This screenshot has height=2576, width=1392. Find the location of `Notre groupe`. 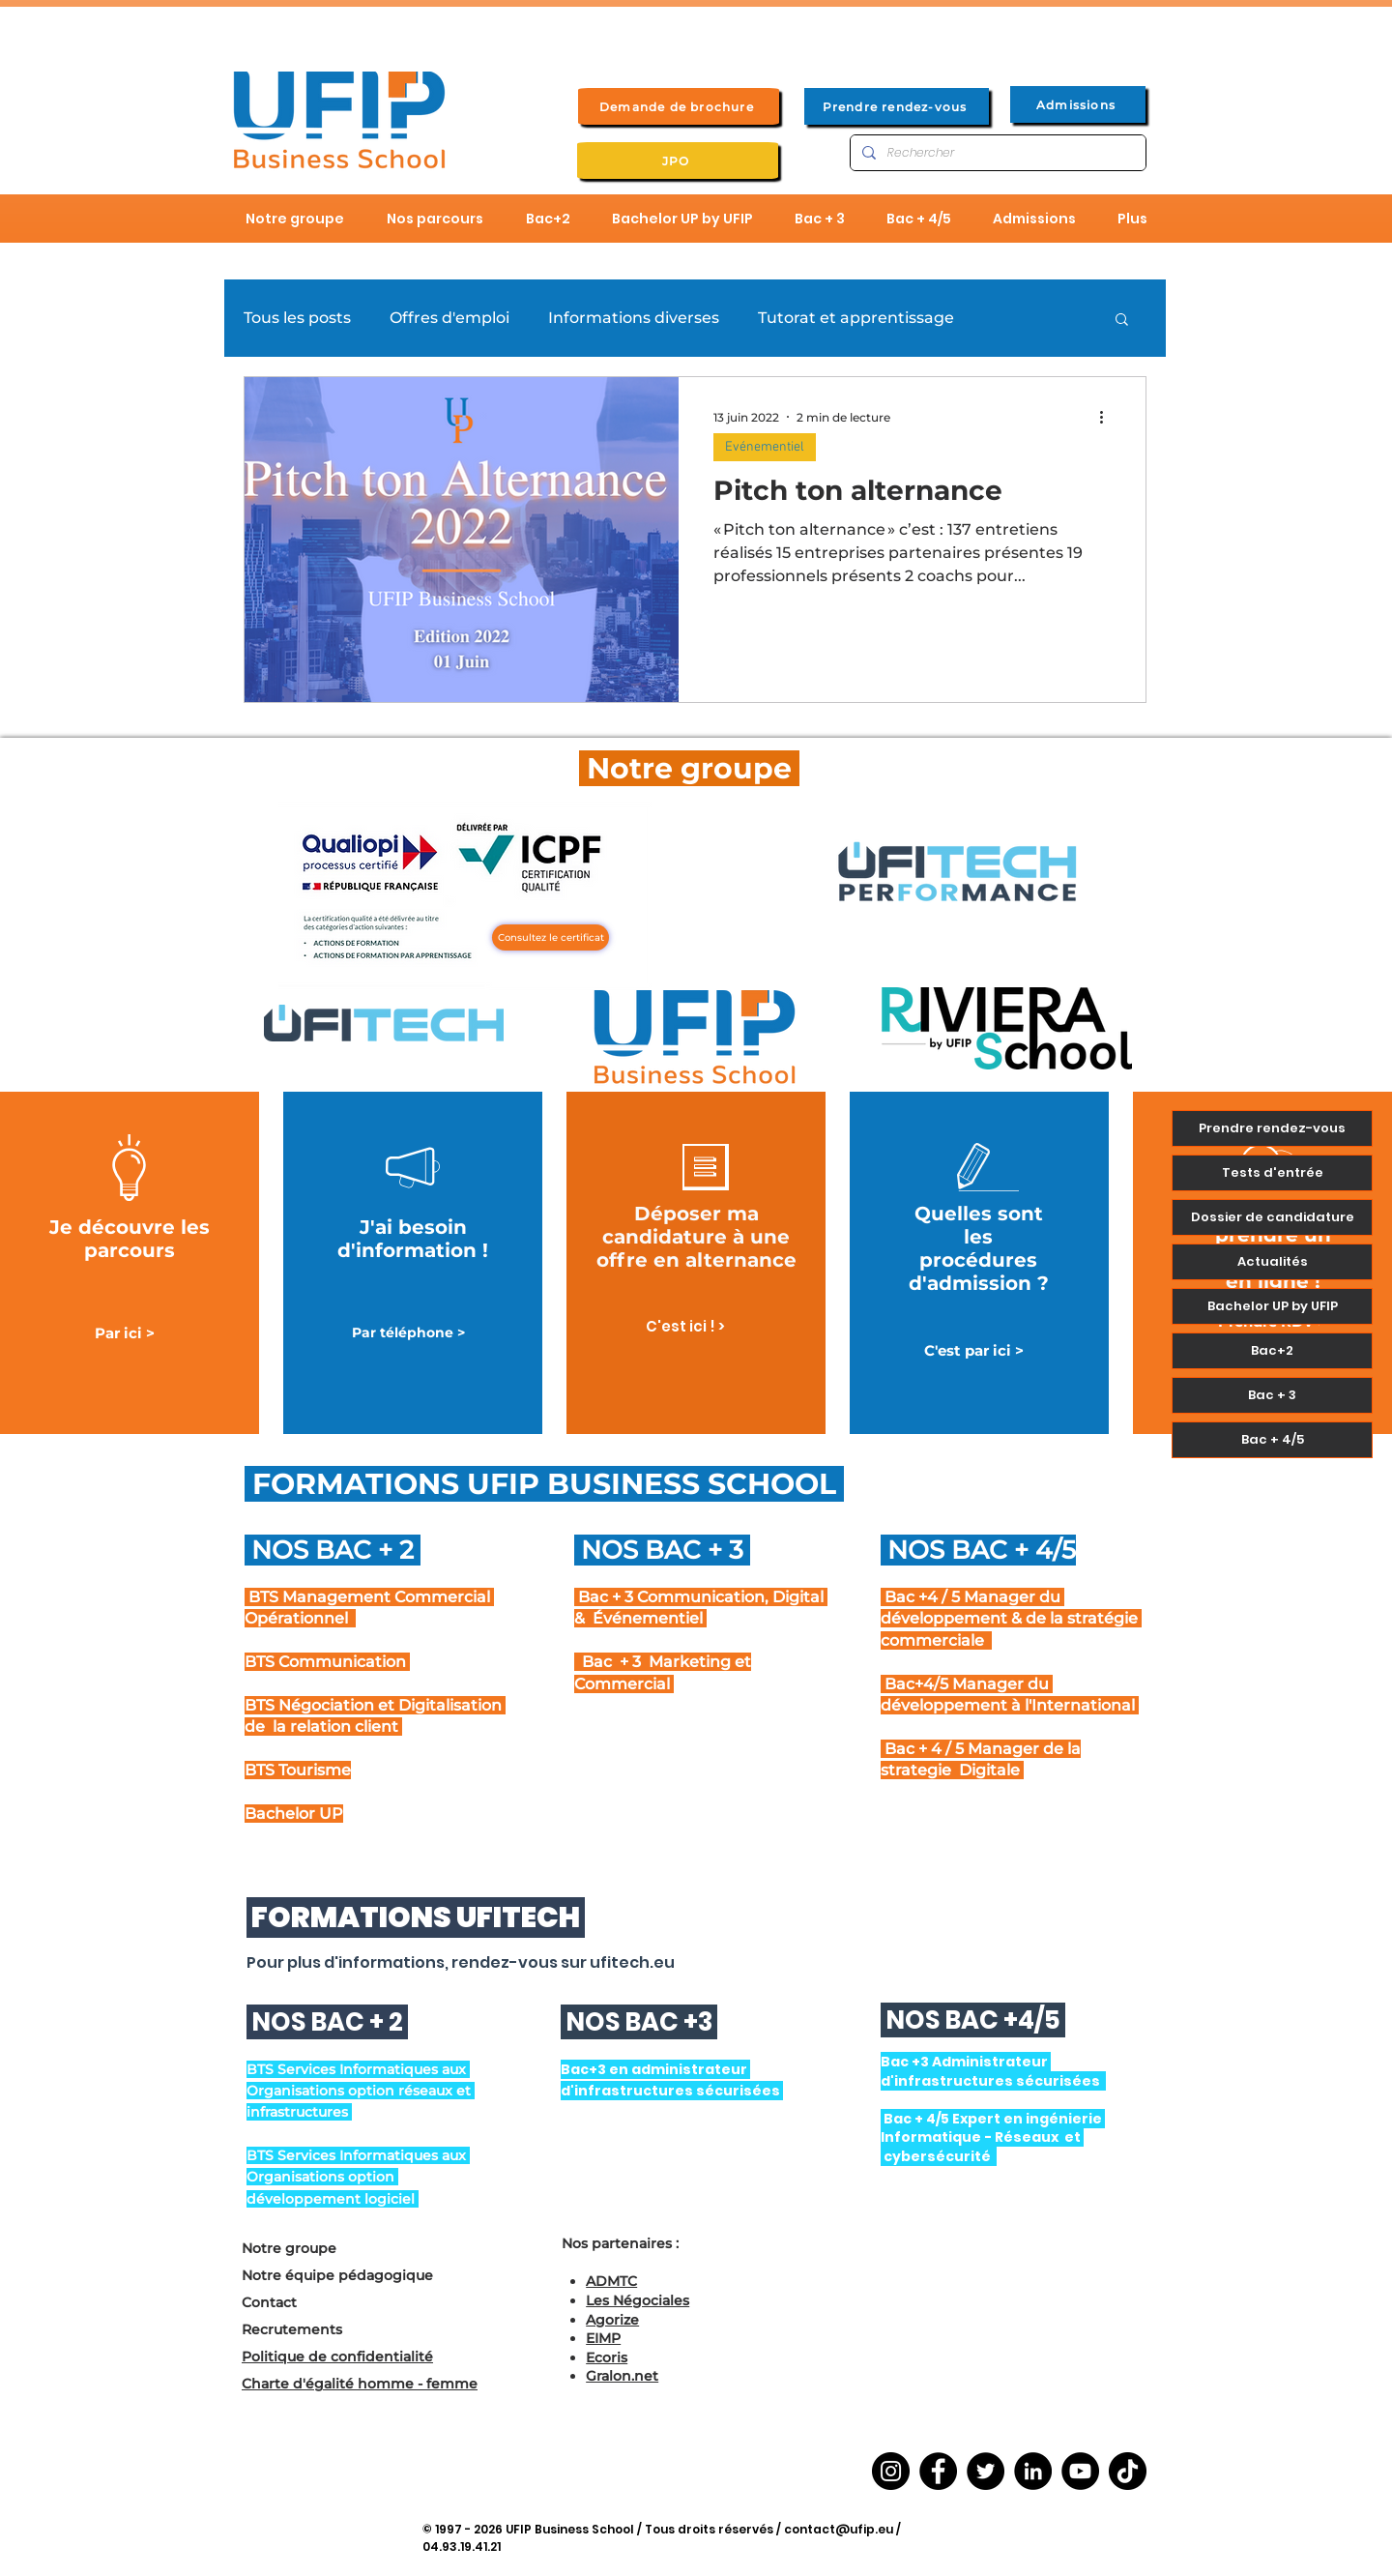

Notre groupe is located at coordinates (289, 2248).